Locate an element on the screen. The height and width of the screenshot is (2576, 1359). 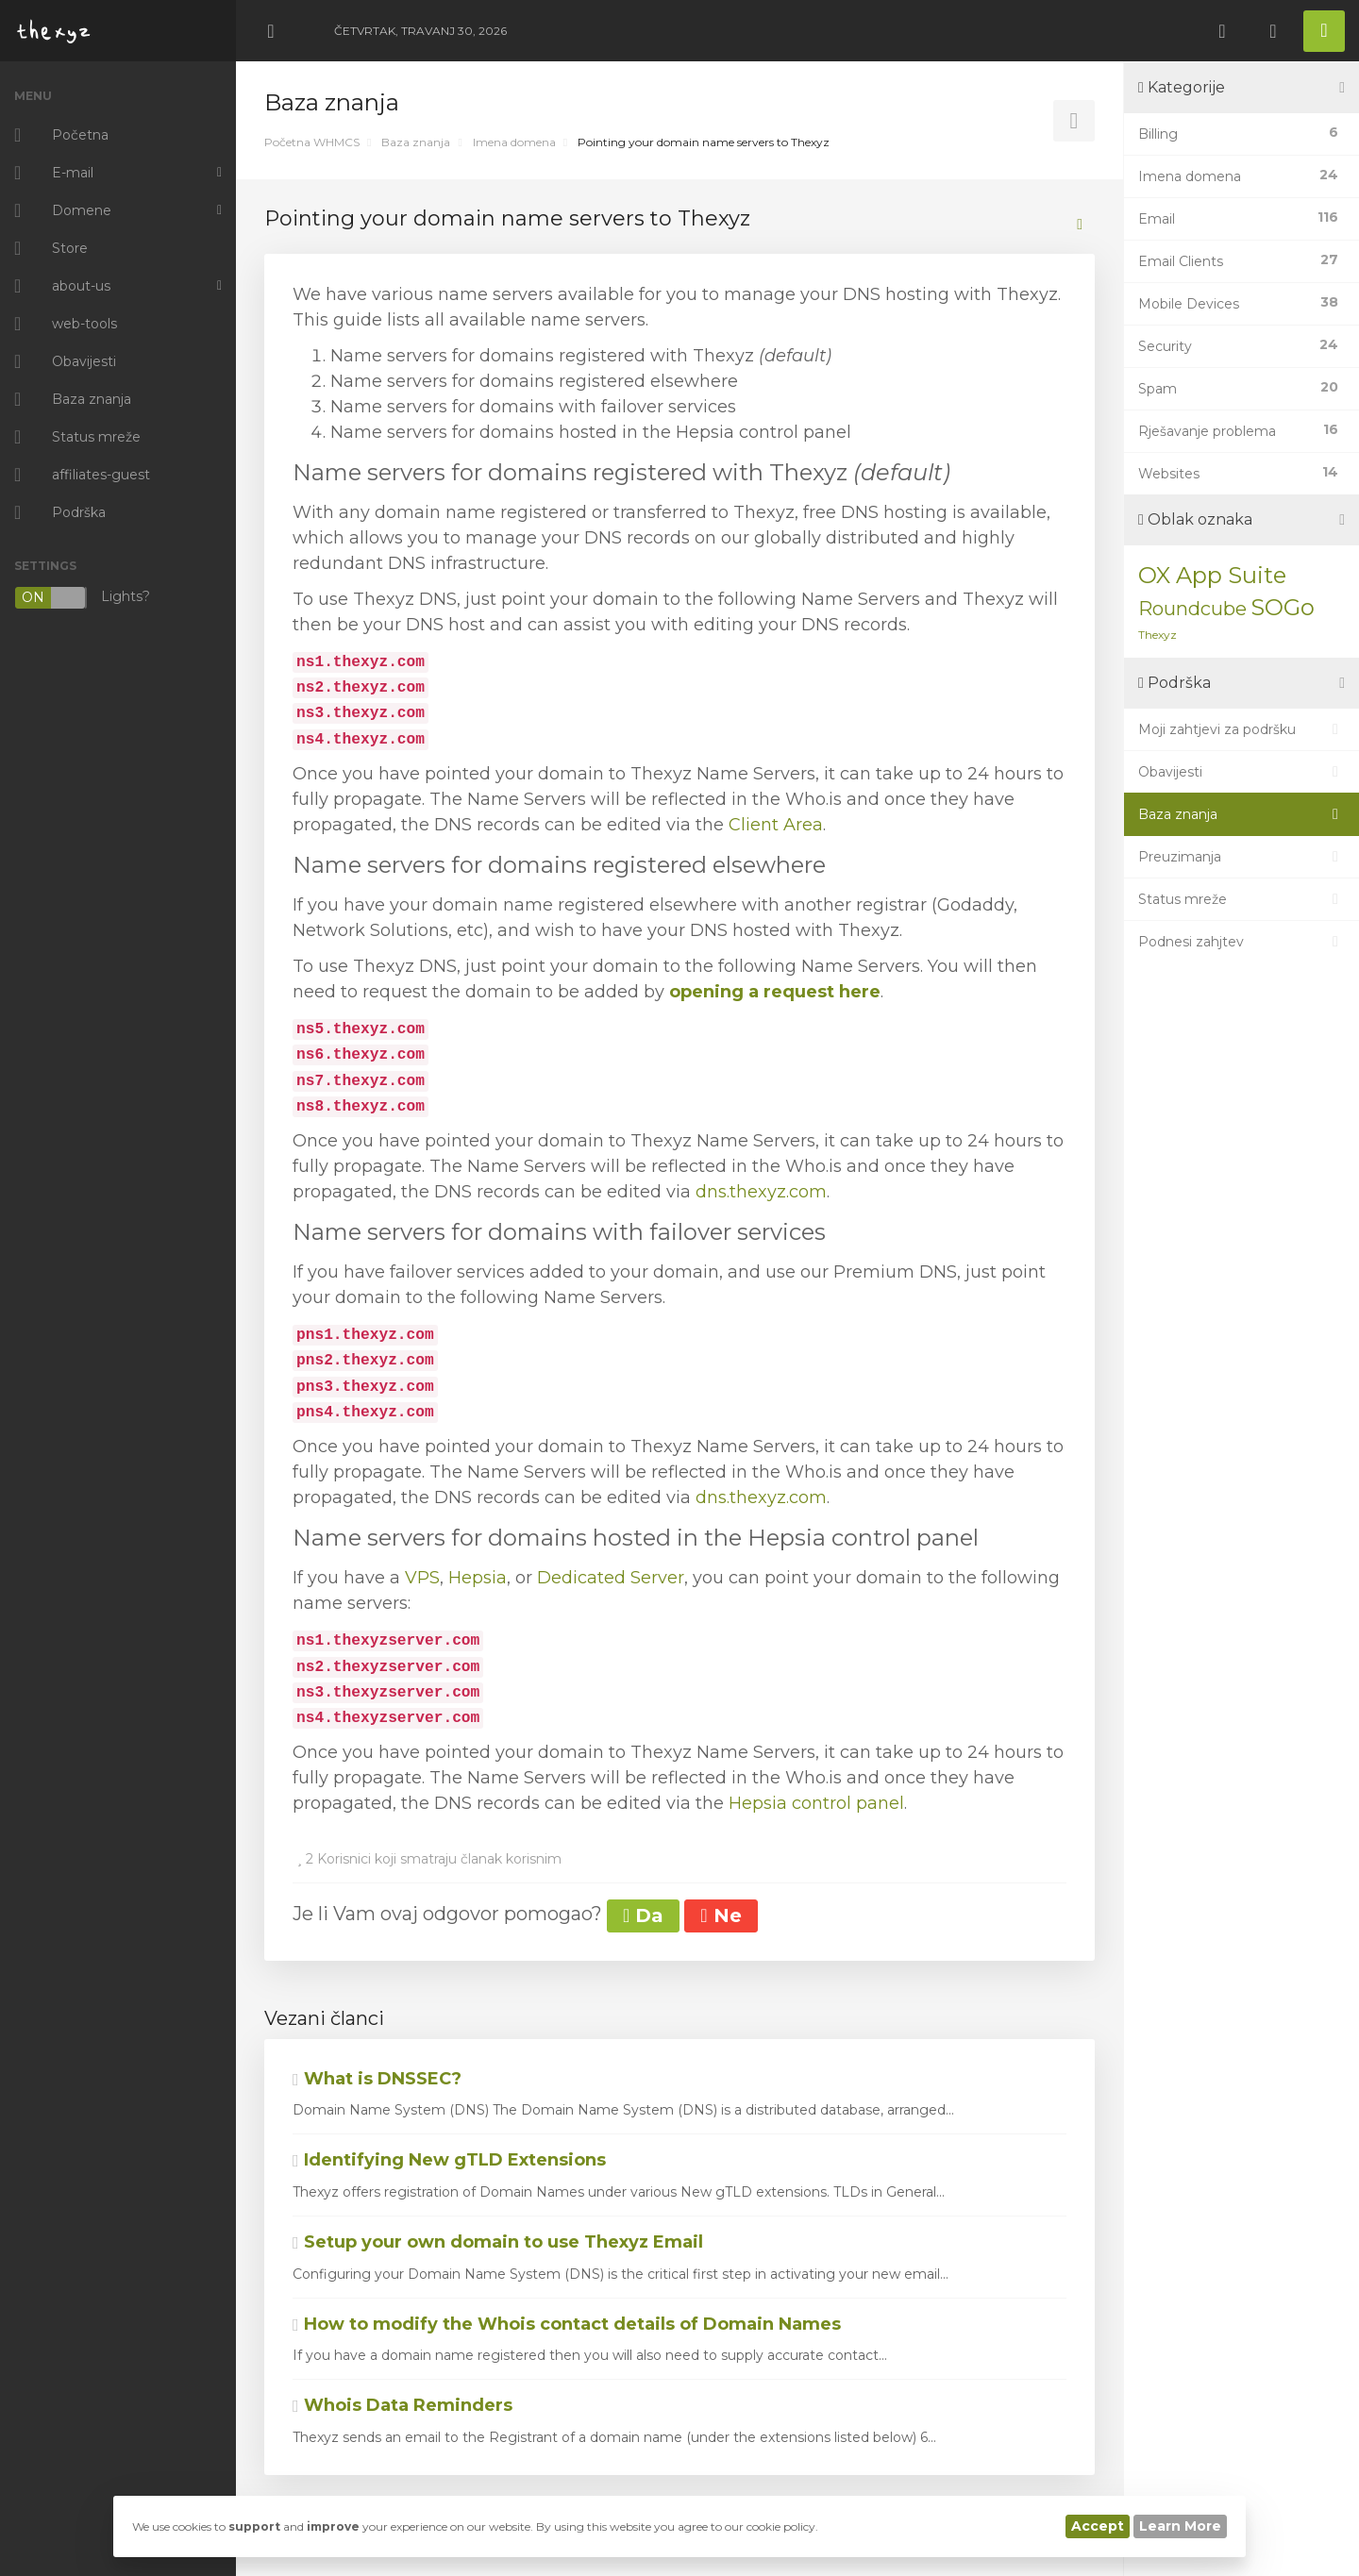
SOGo is located at coordinates (1282, 607).